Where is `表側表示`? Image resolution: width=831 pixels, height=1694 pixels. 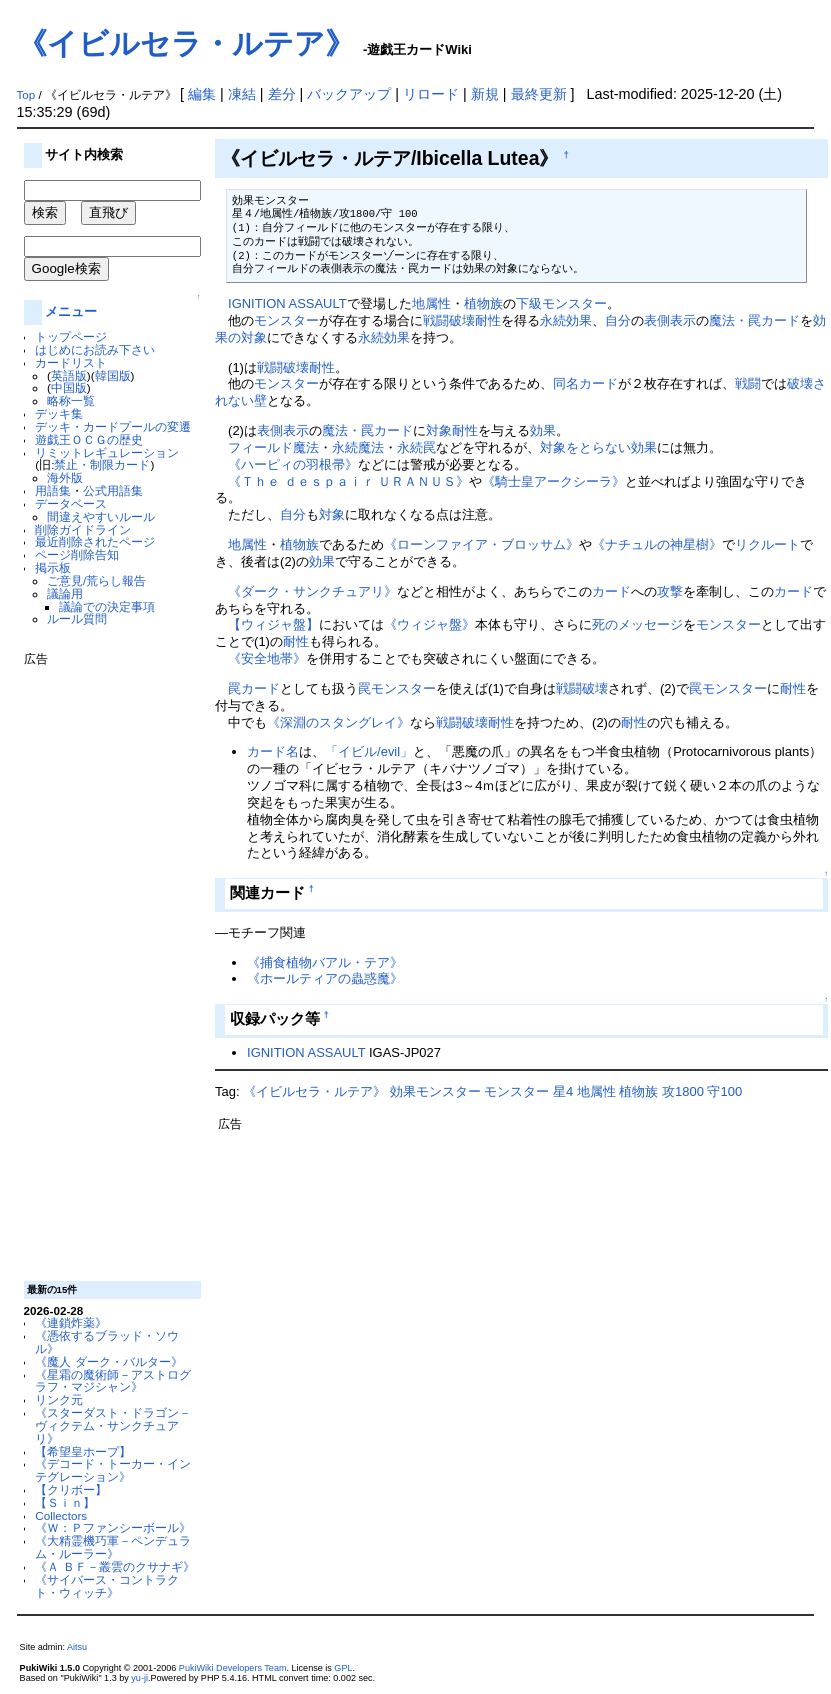 表側表示 is located at coordinates (670, 320).